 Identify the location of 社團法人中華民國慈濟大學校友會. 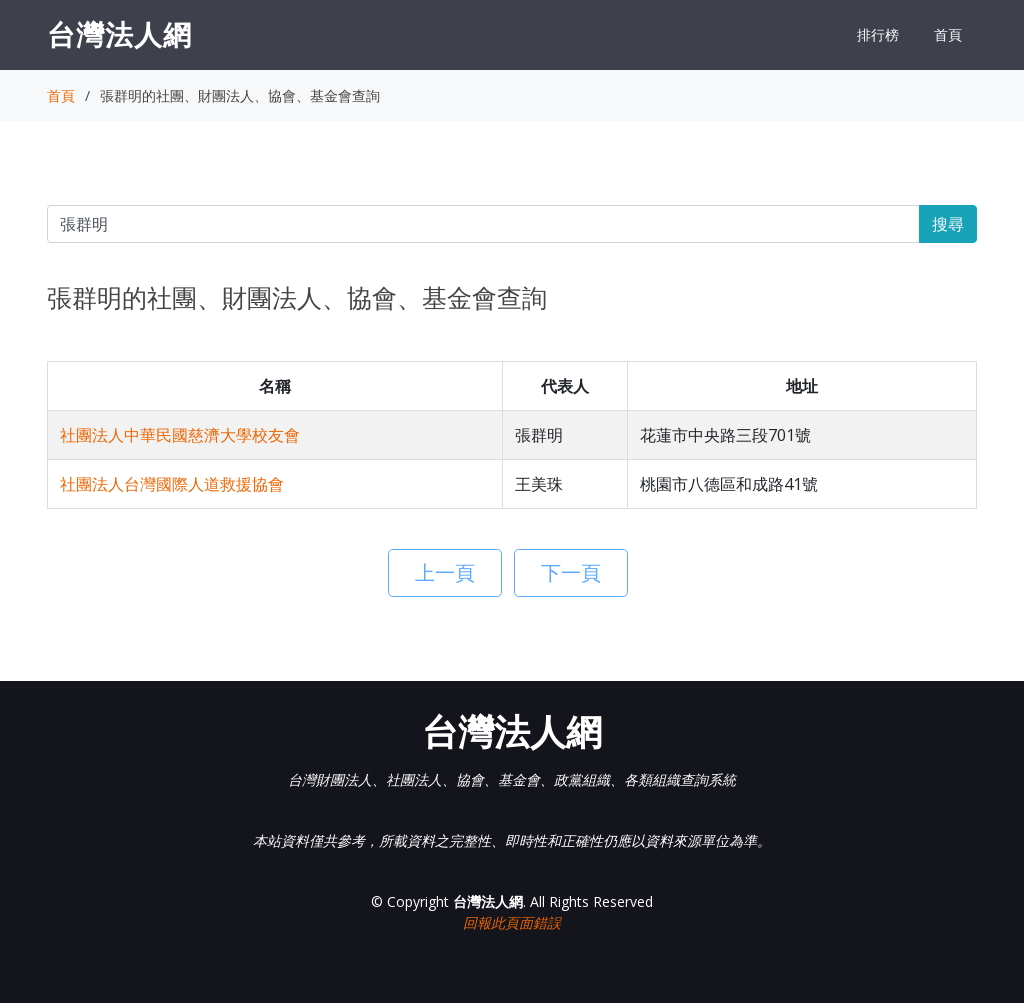
(180, 435).